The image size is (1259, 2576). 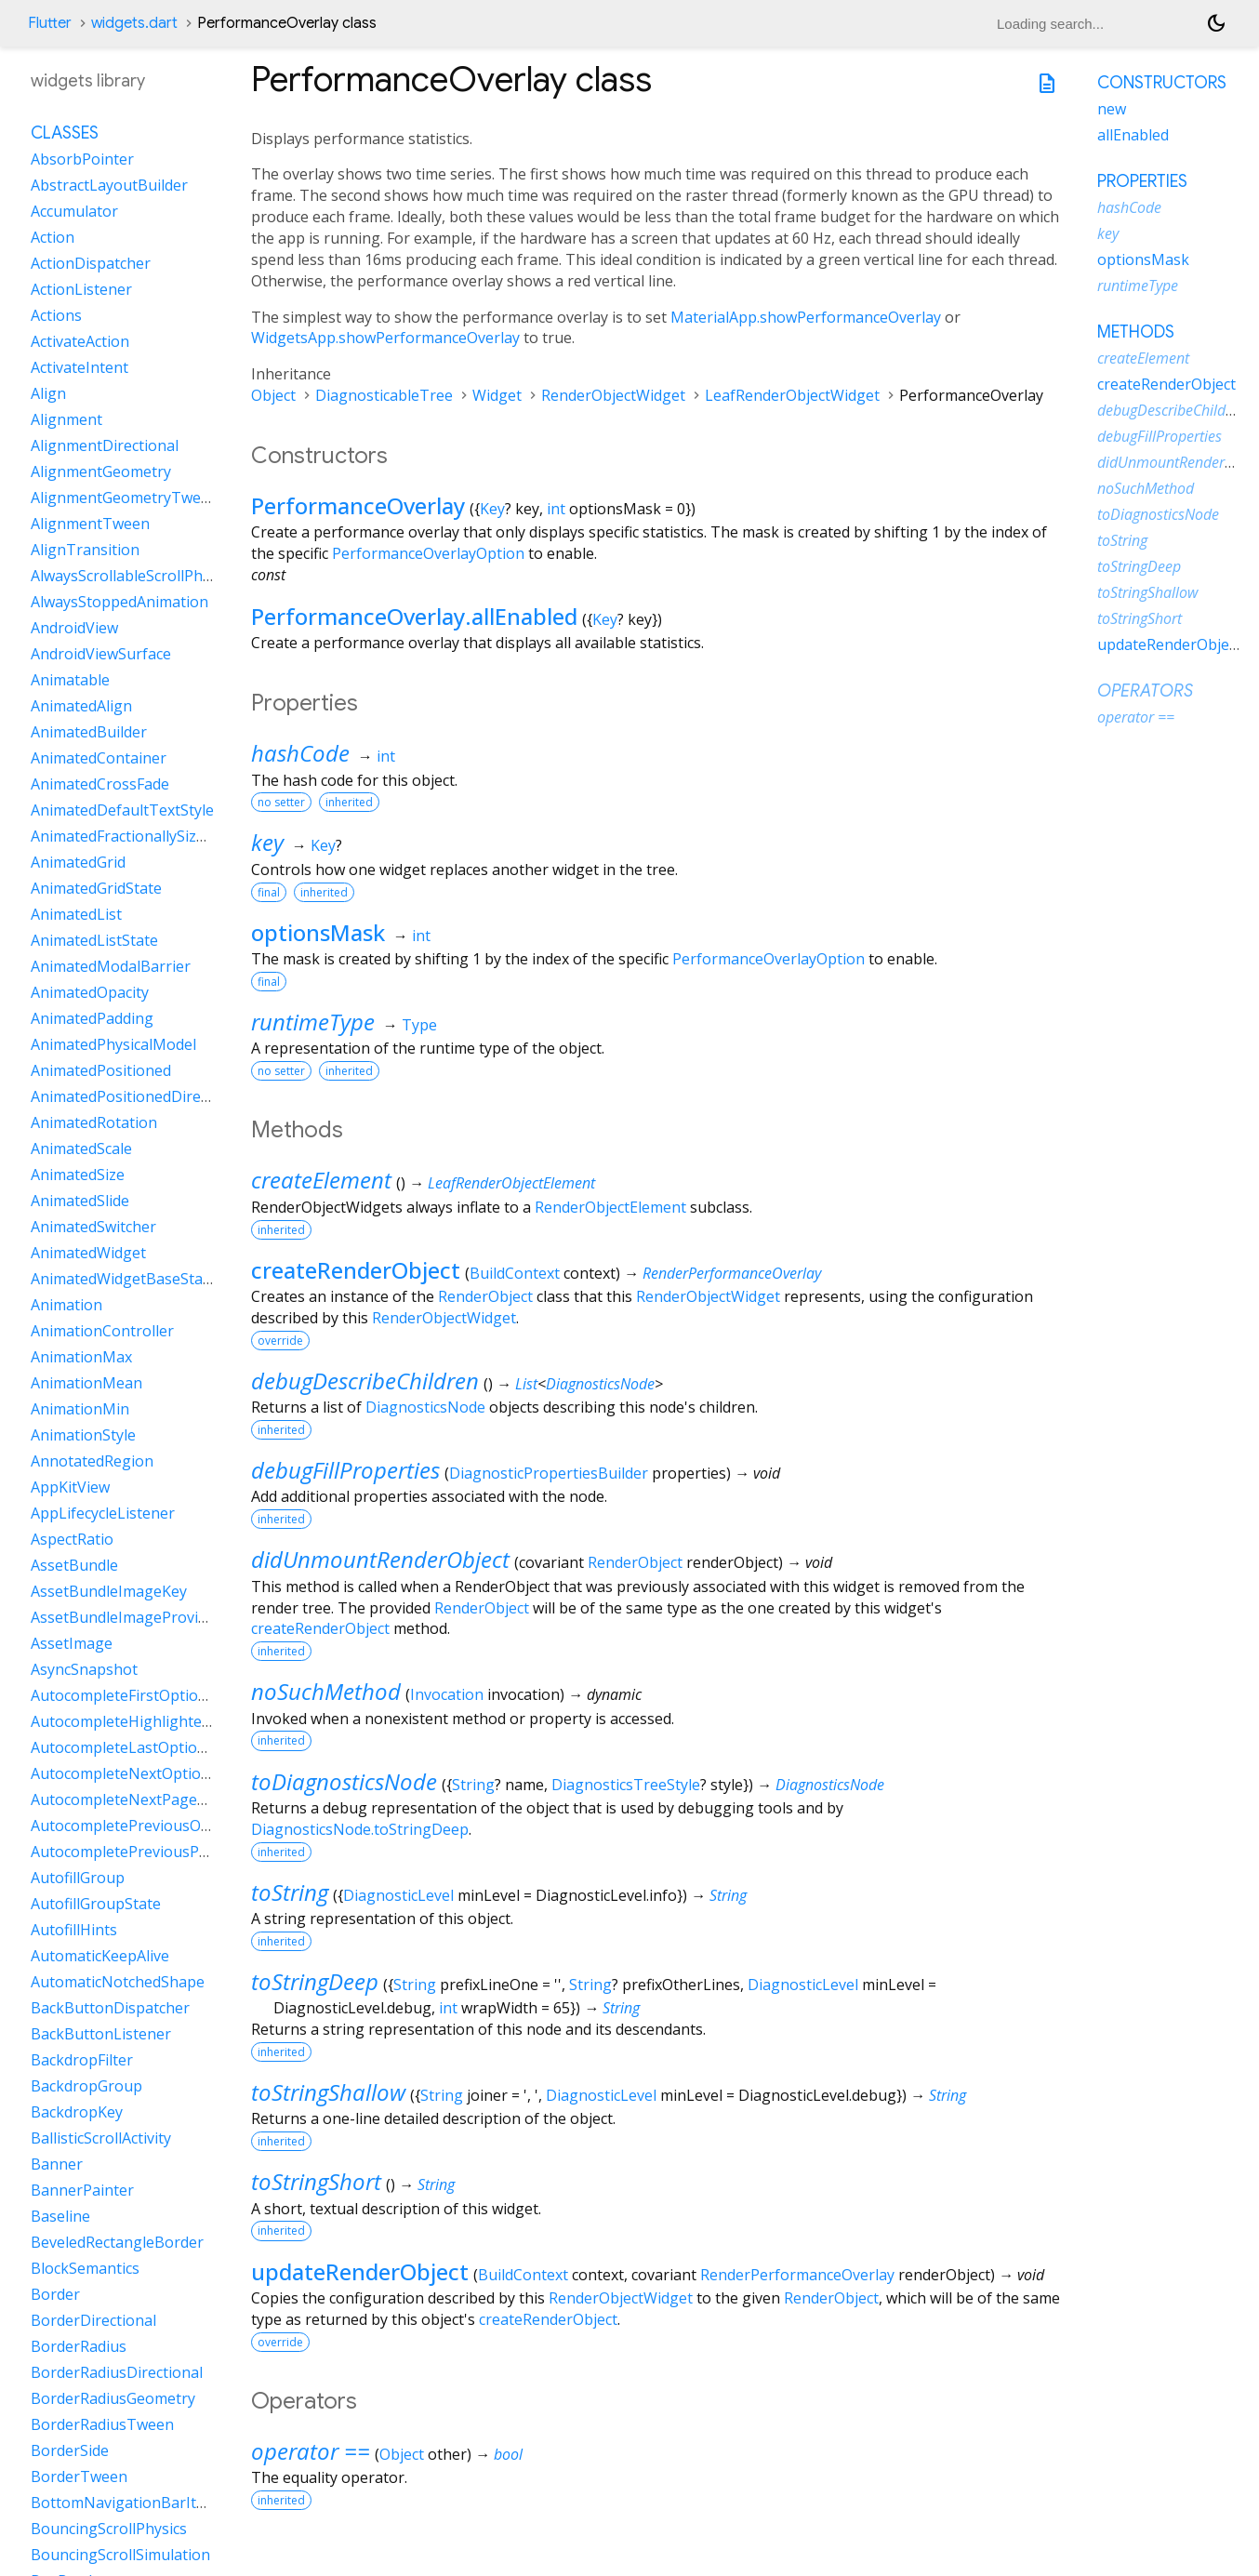 What do you see at coordinates (65, 133) in the screenshot?
I see `Classes` at bounding box center [65, 133].